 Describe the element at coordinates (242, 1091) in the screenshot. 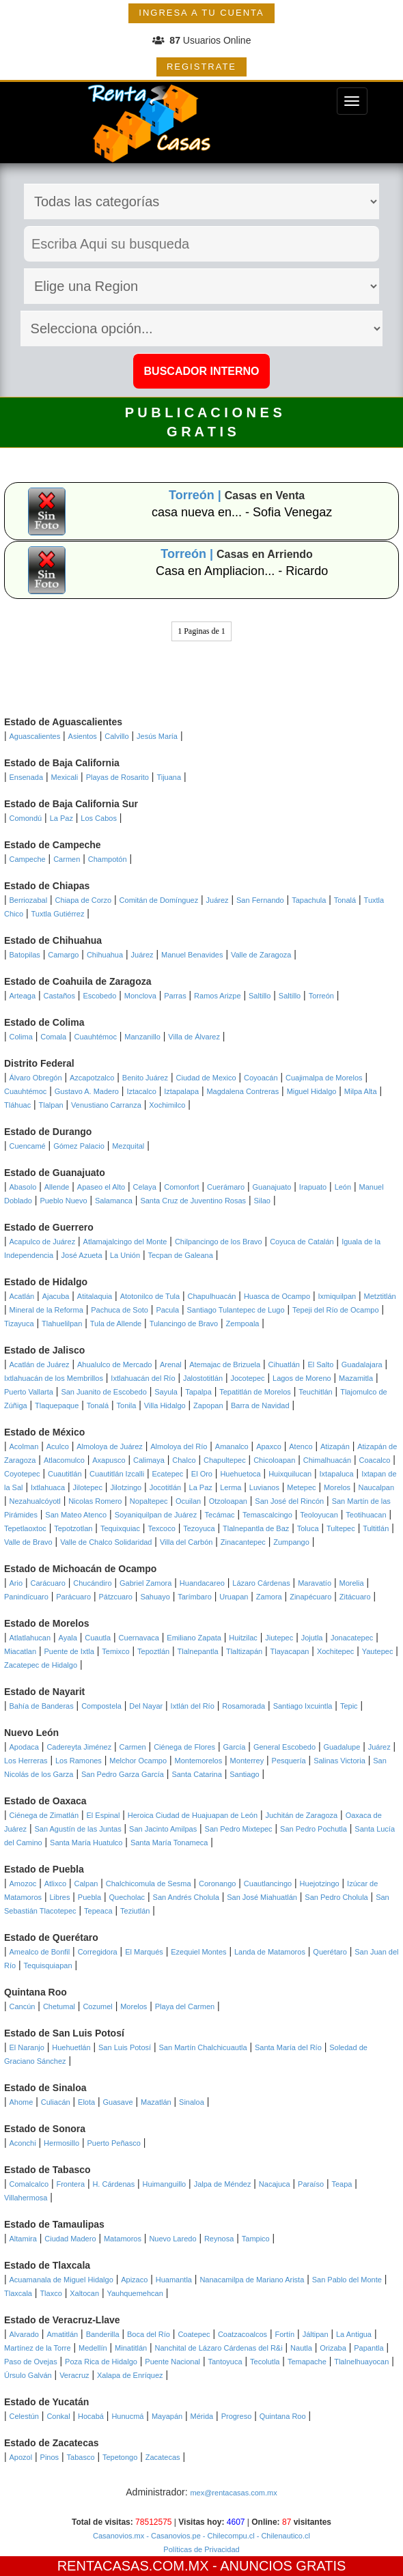

I see `Magdalena Contreras` at that location.